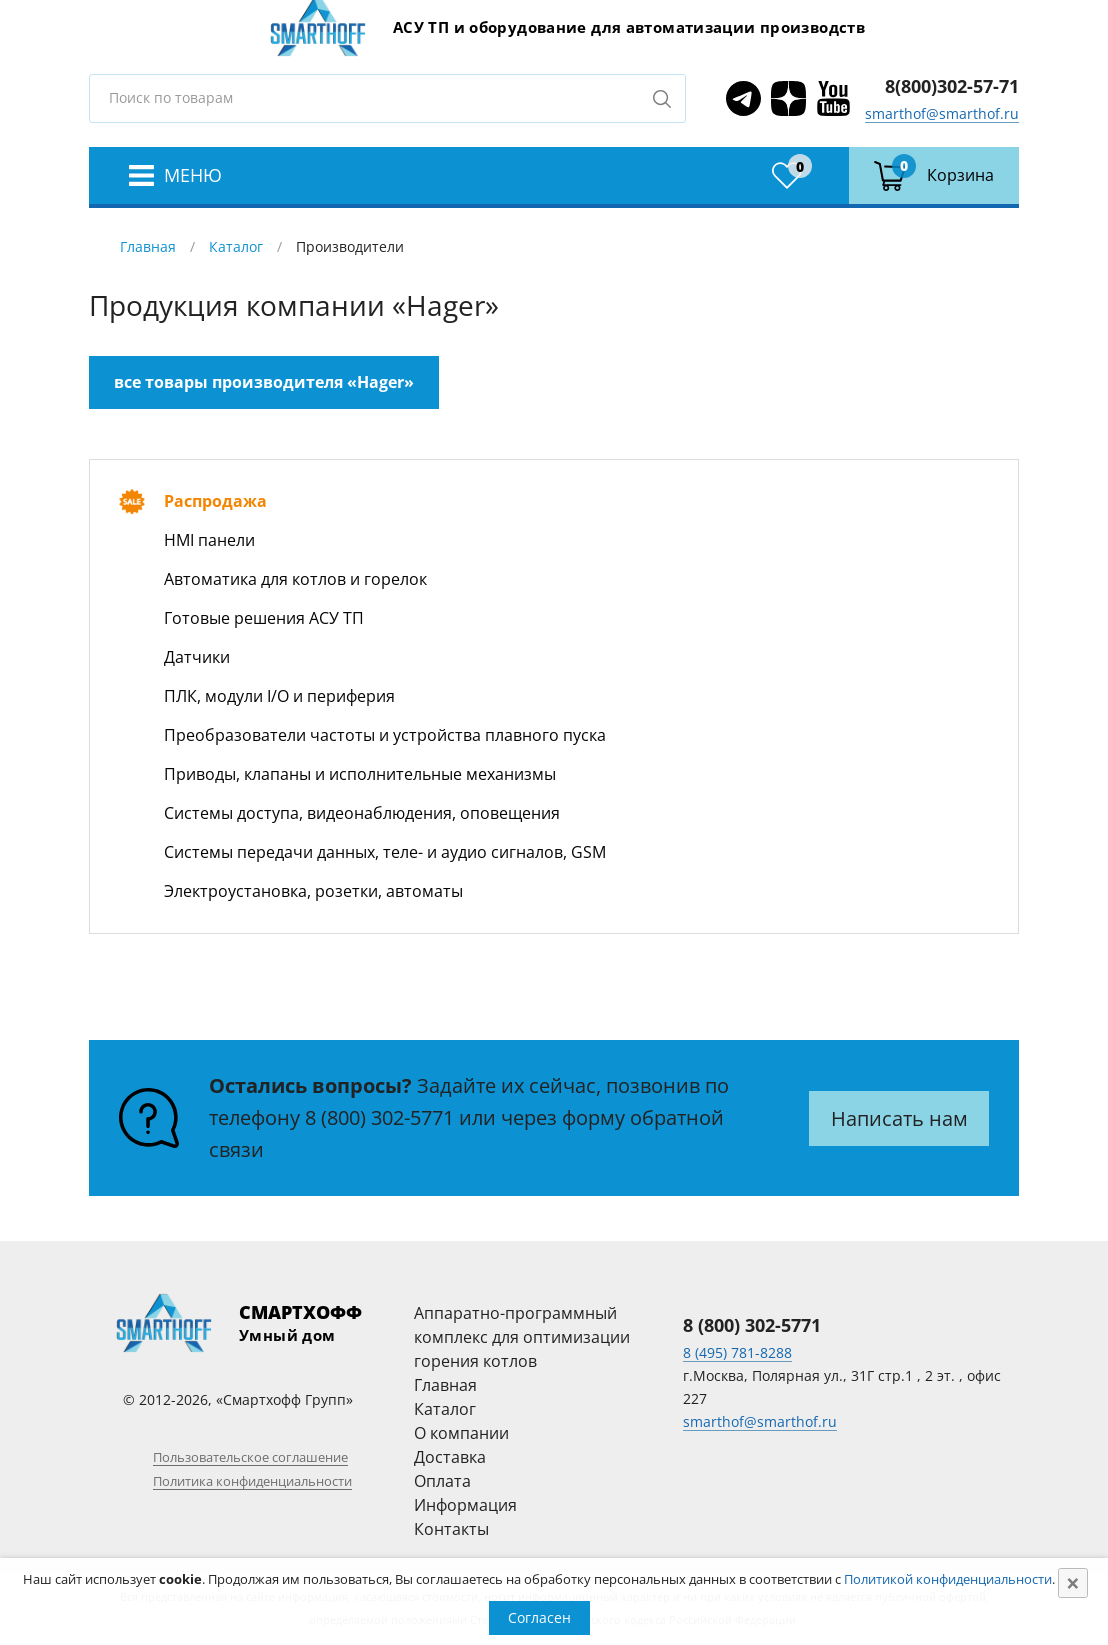 This screenshot has height=1645, width=1108. I want to click on Автоматика для котлов и горелок, so click(295, 579).